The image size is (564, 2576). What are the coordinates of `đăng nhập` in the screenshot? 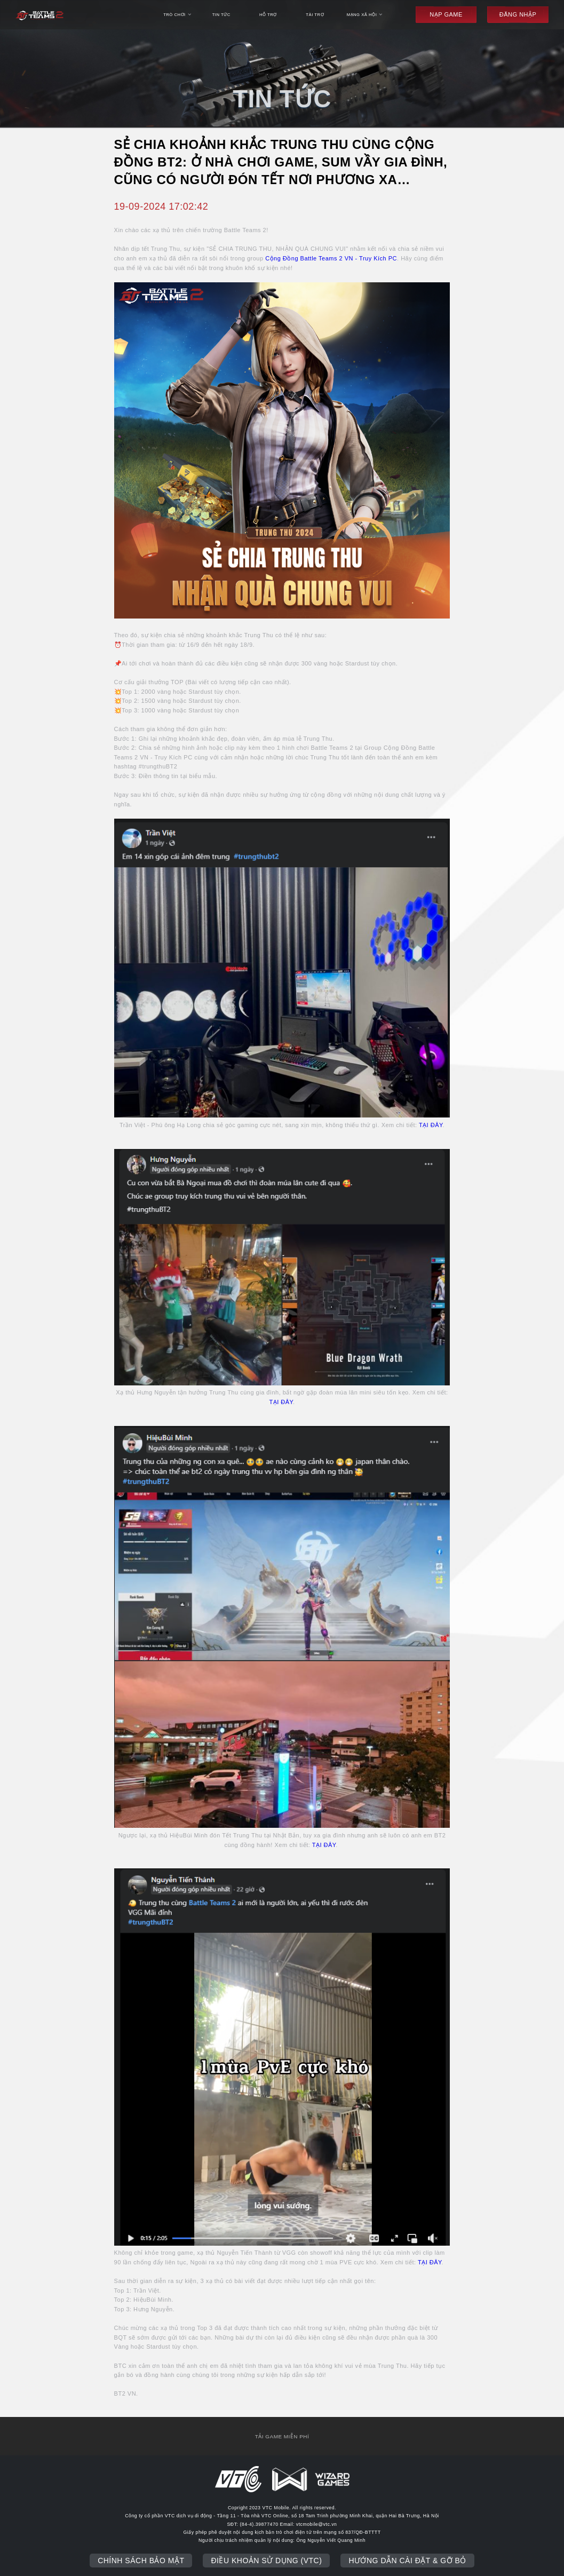 It's located at (518, 14).